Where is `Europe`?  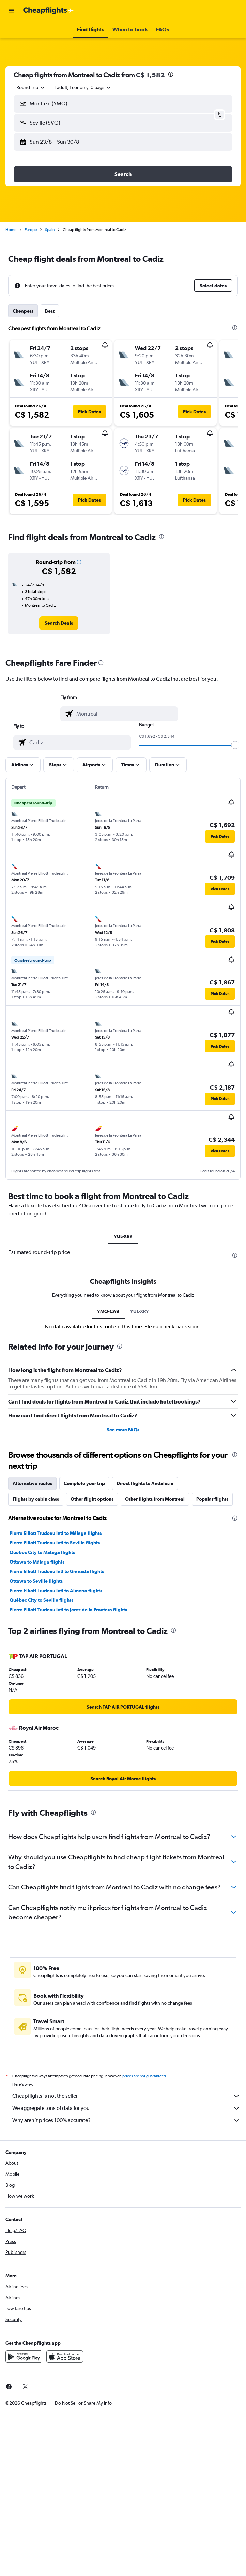 Europe is located at coordinates (31, 229).